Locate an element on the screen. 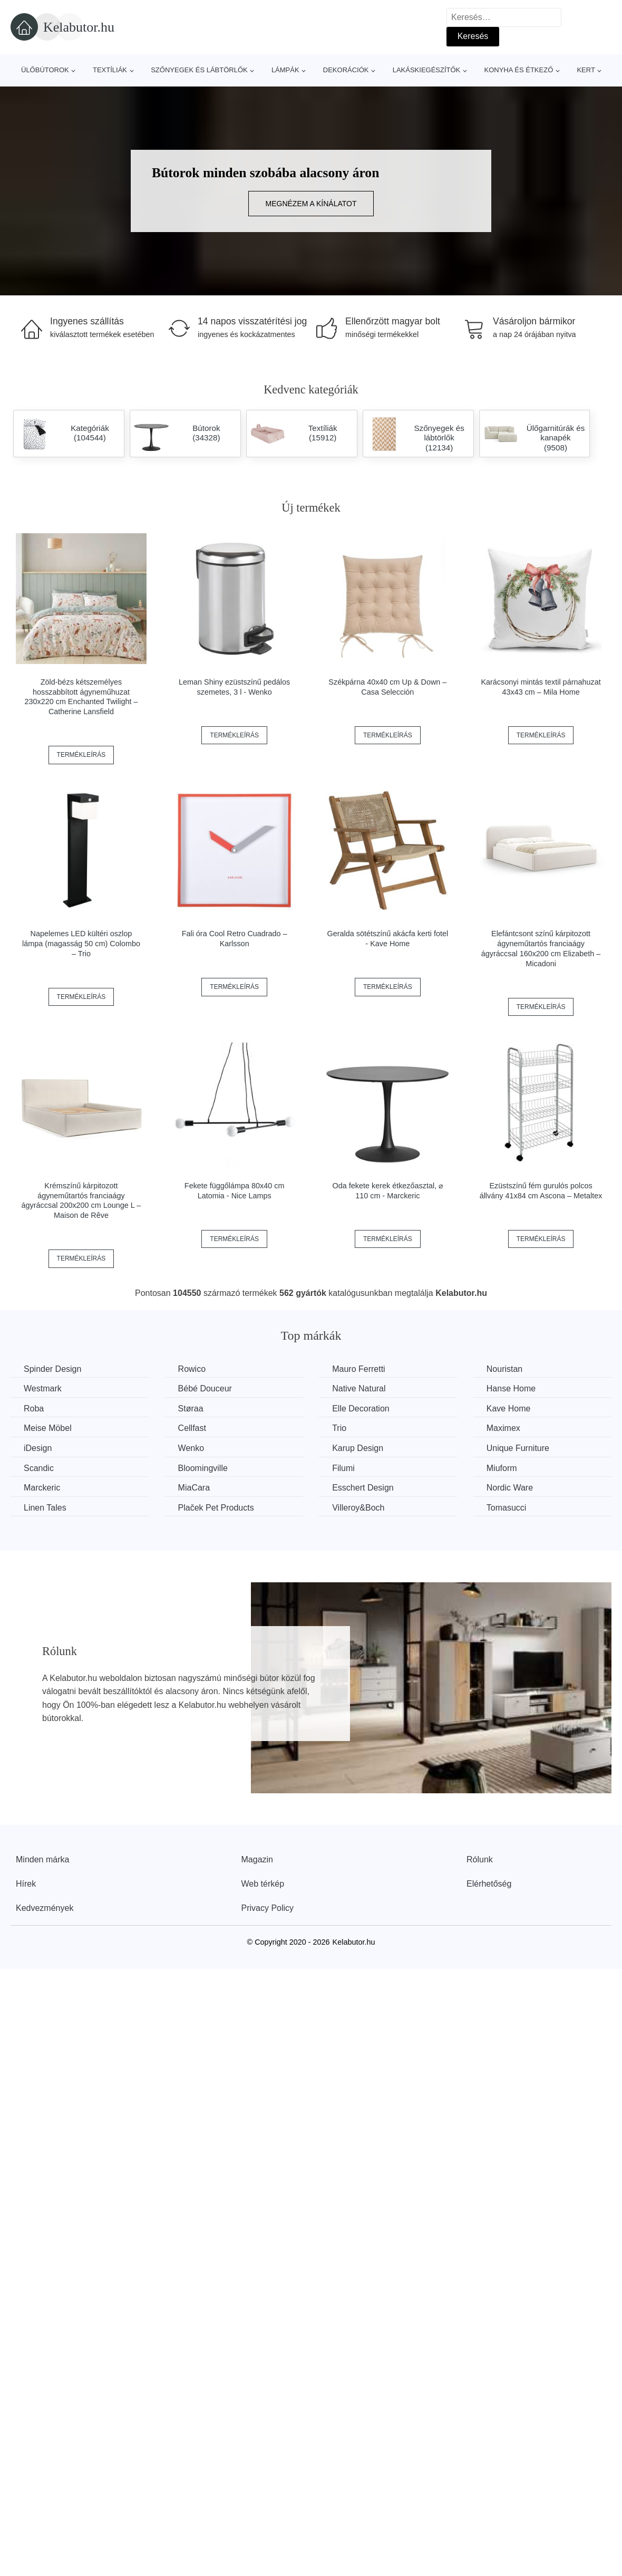 This screenshot has width=622, height=2576. Textíliák is located at coordinates (110, 70).